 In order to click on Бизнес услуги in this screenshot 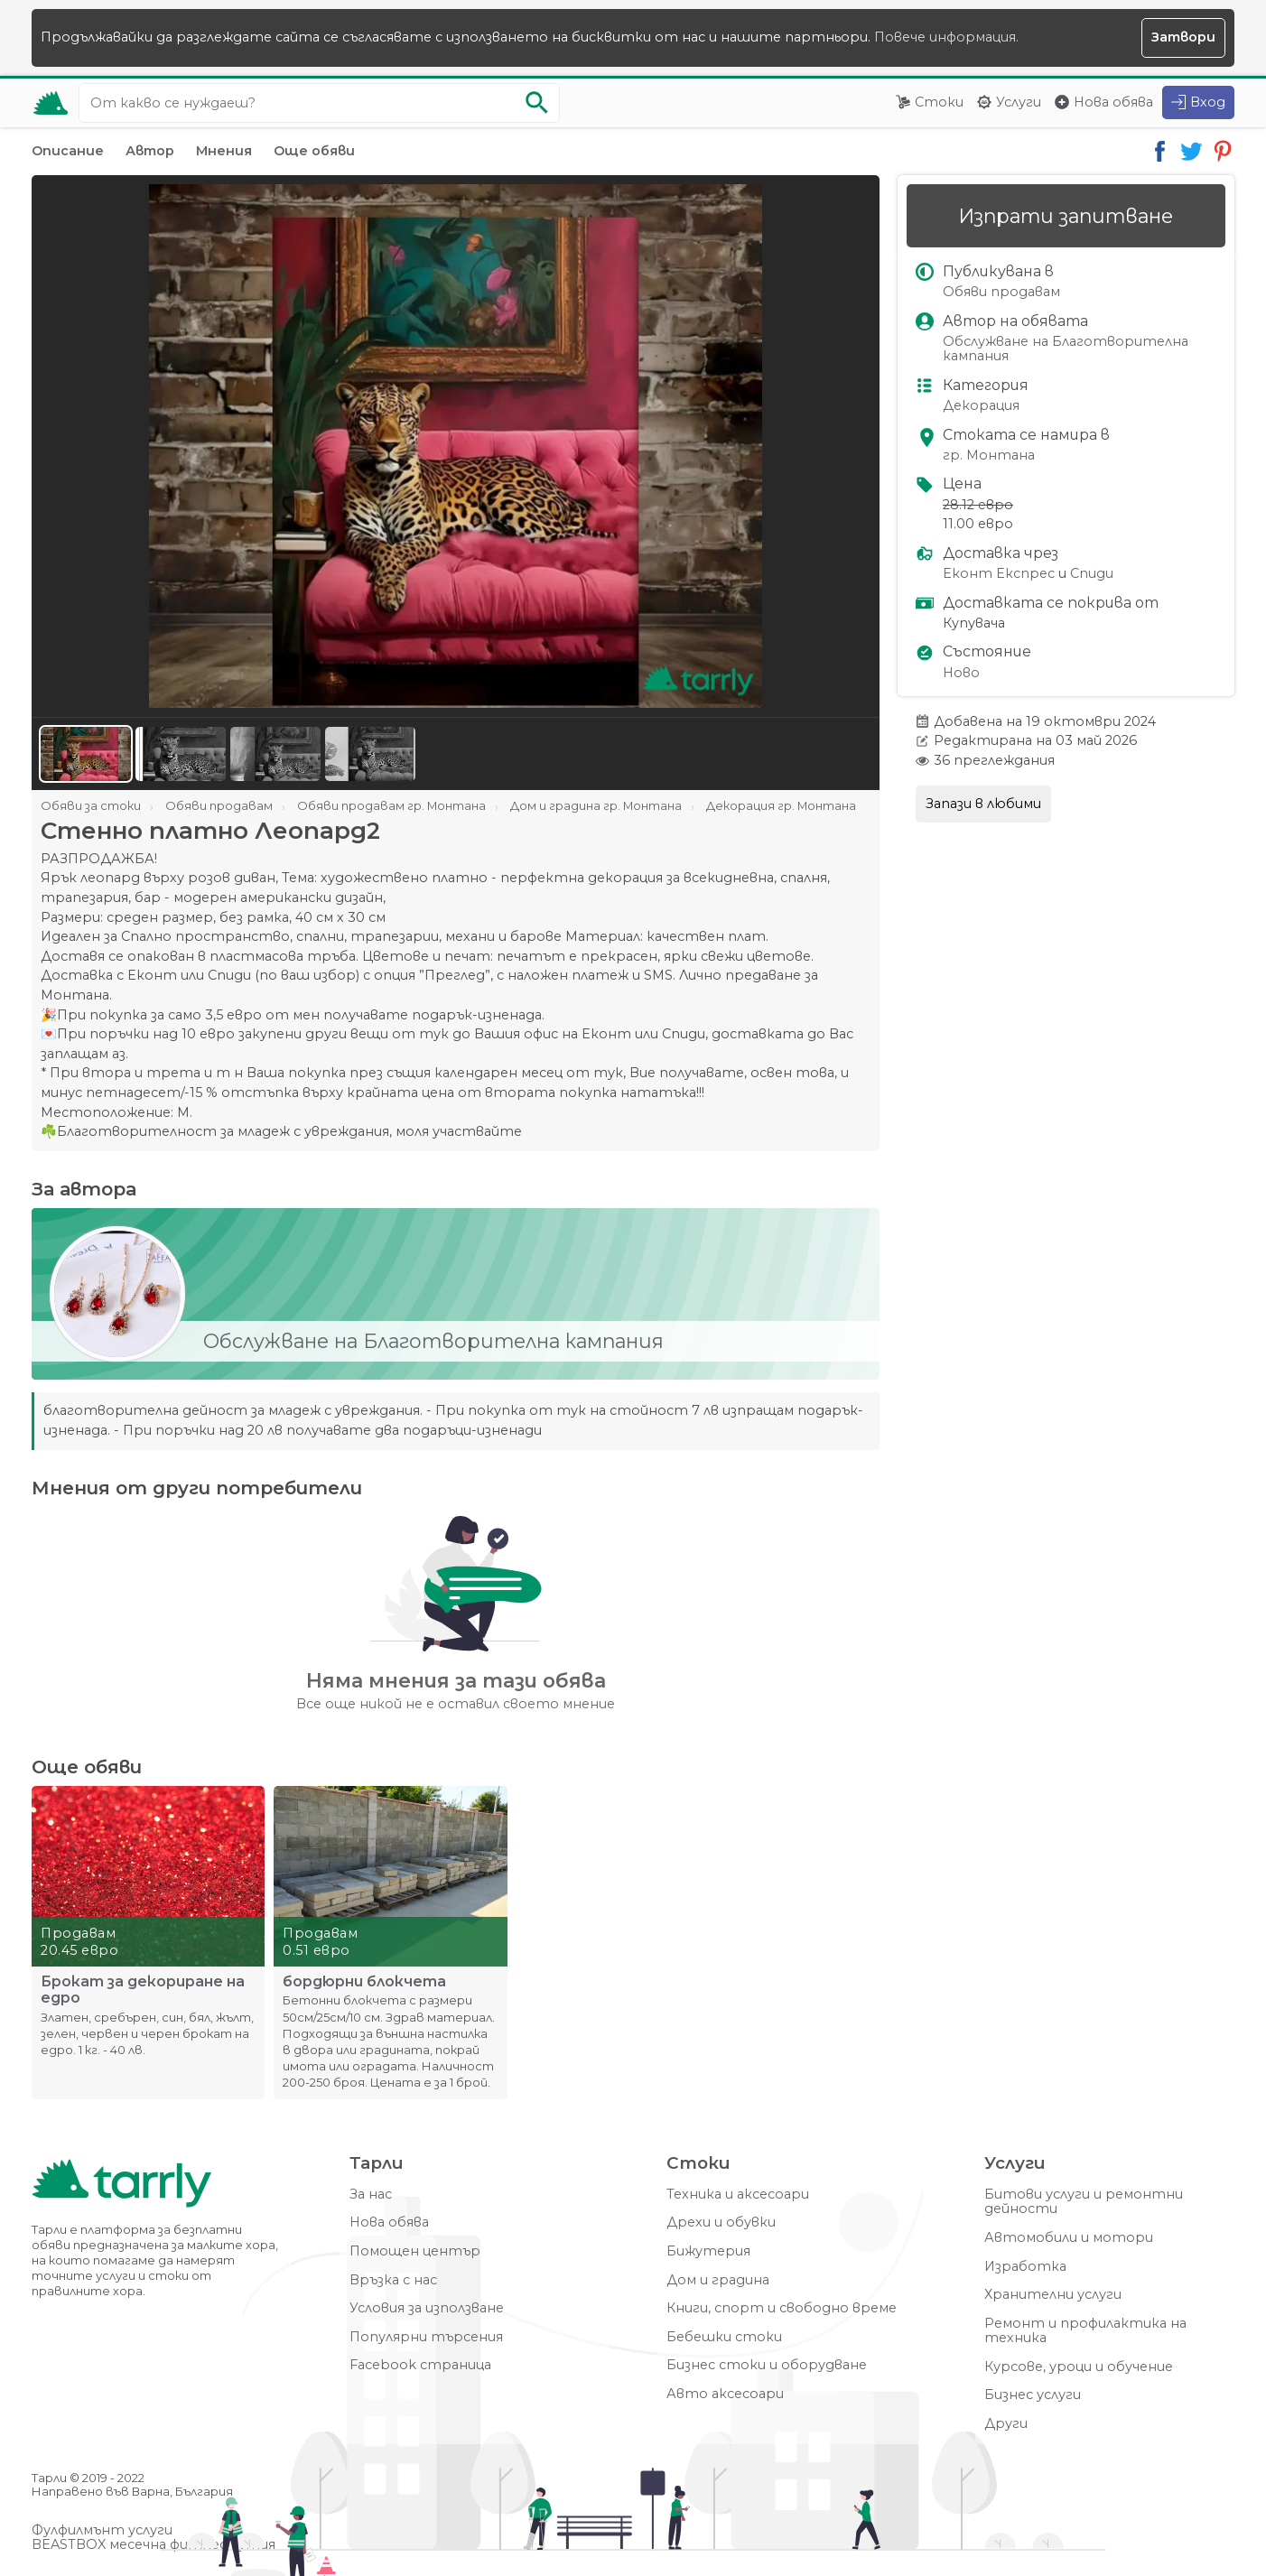, I will do `click(1032, 2395)`.